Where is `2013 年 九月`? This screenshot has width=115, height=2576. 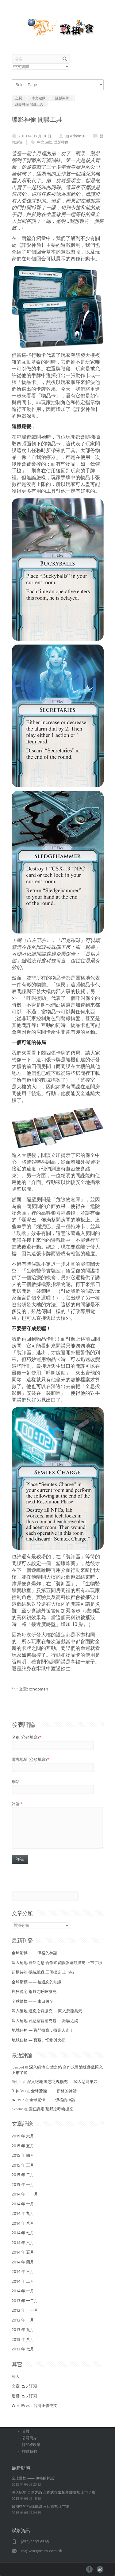 2013 年 九月 is located at coordinates (23, 2329).